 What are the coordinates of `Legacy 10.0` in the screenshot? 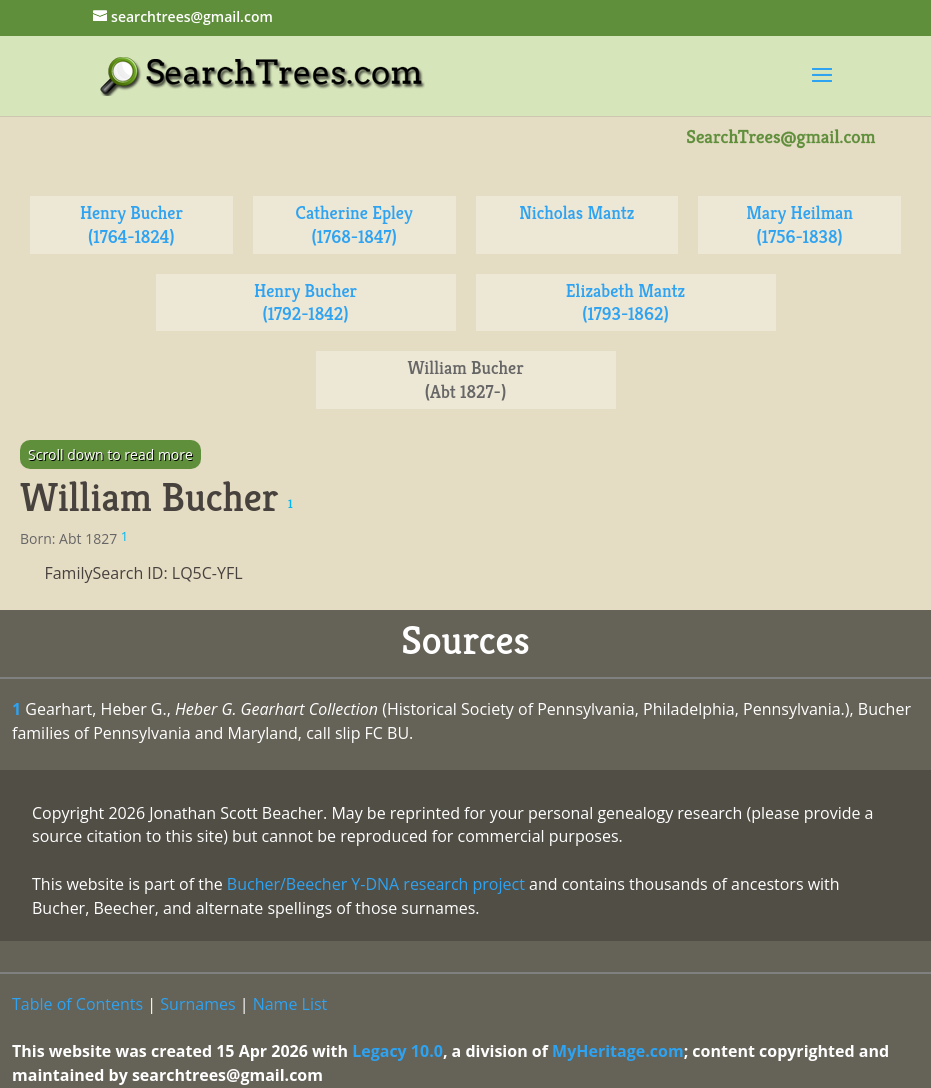 It's located at (397, 1051).